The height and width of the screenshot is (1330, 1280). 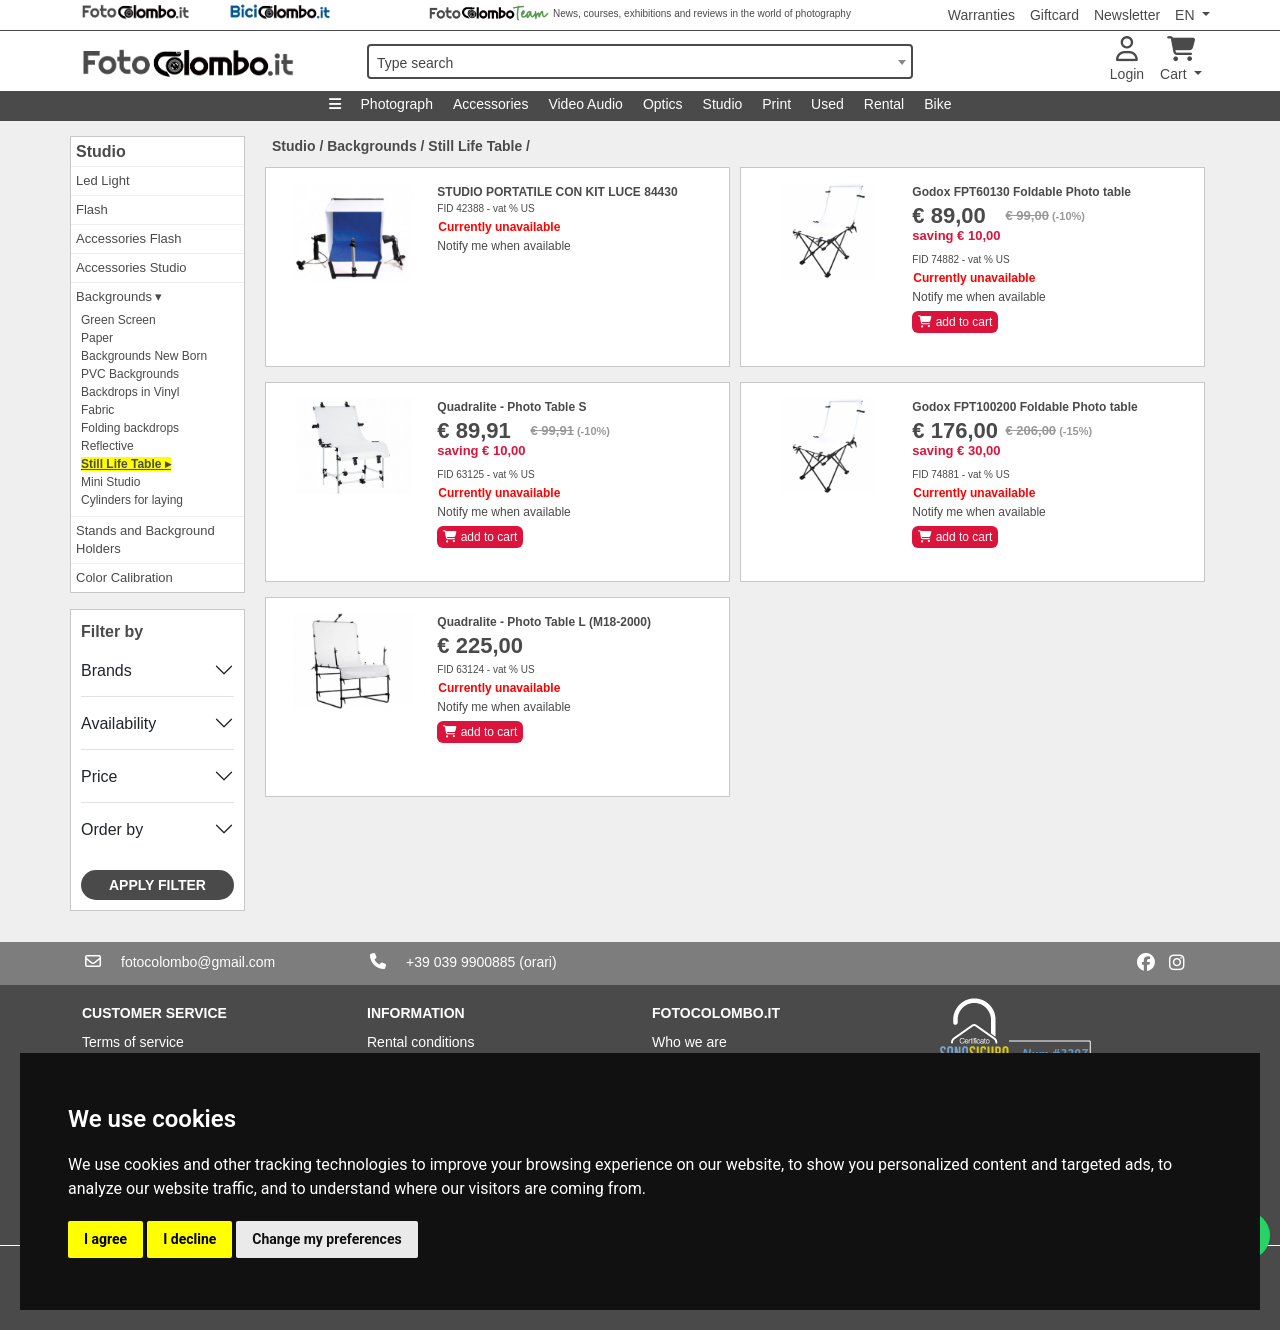 I want to click on Studio, so click(x=723, y=104).